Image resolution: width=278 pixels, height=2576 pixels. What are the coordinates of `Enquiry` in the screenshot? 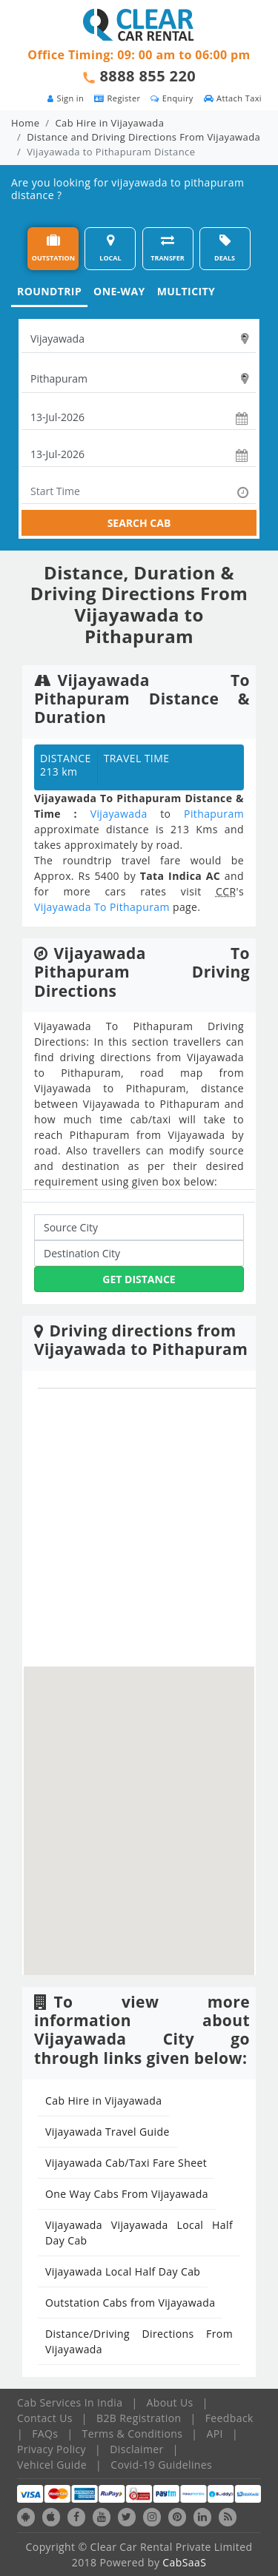 It's located at (171, 98).